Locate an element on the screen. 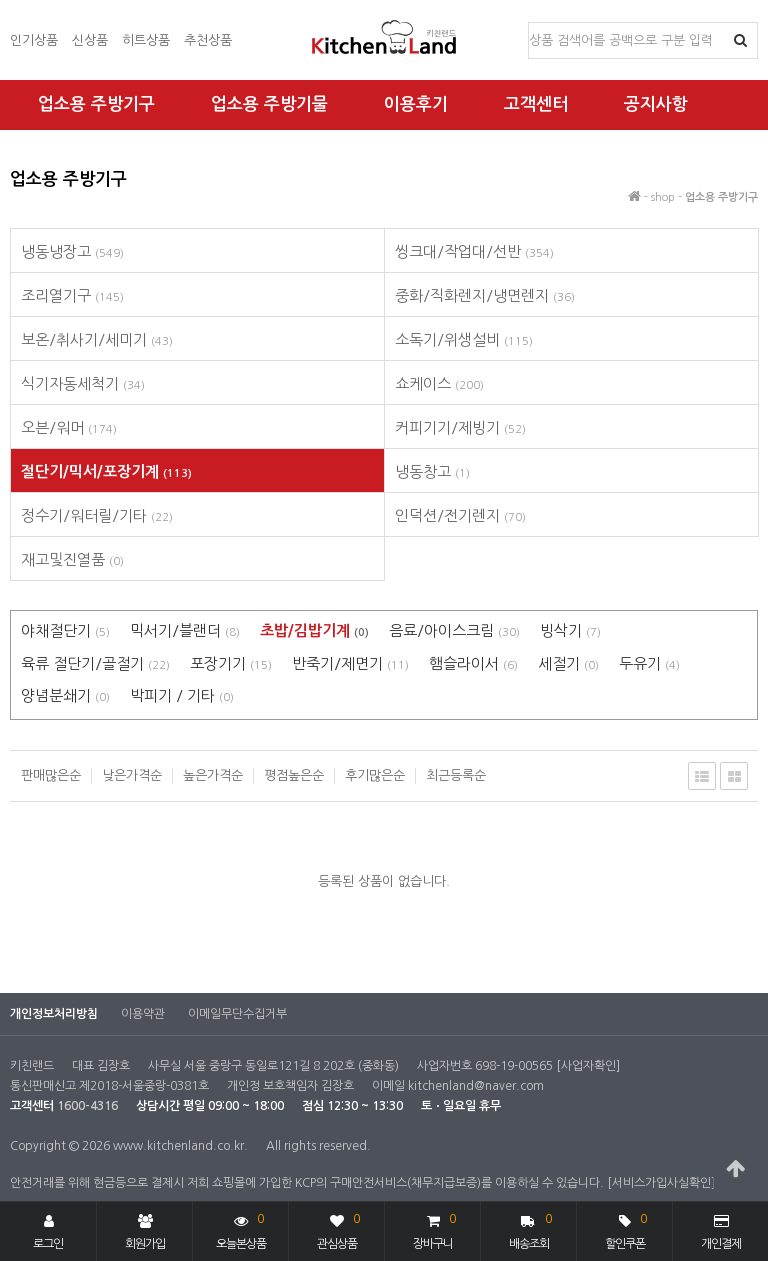  조리열기구 is located at coordinates (72, 295).